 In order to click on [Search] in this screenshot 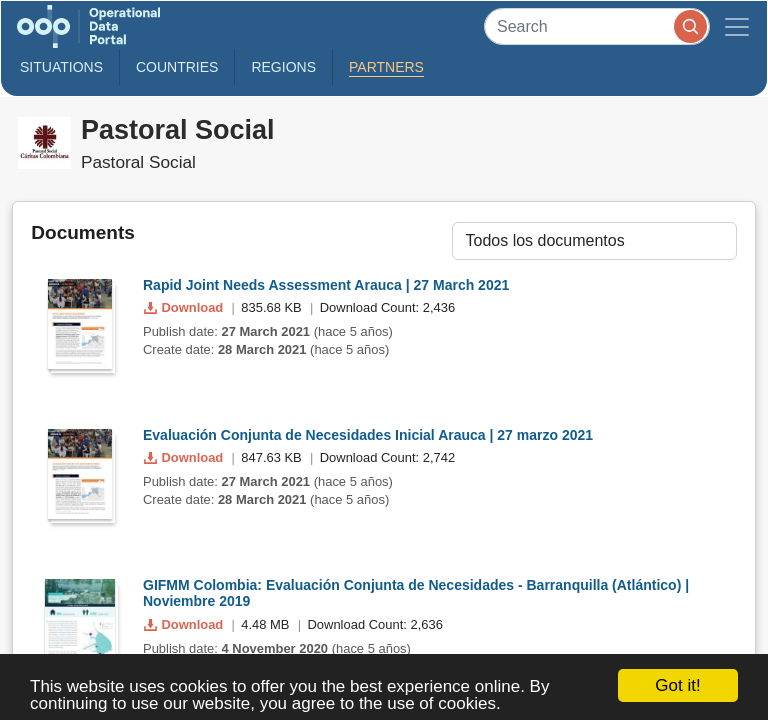, I will do `click(597, 26)`.